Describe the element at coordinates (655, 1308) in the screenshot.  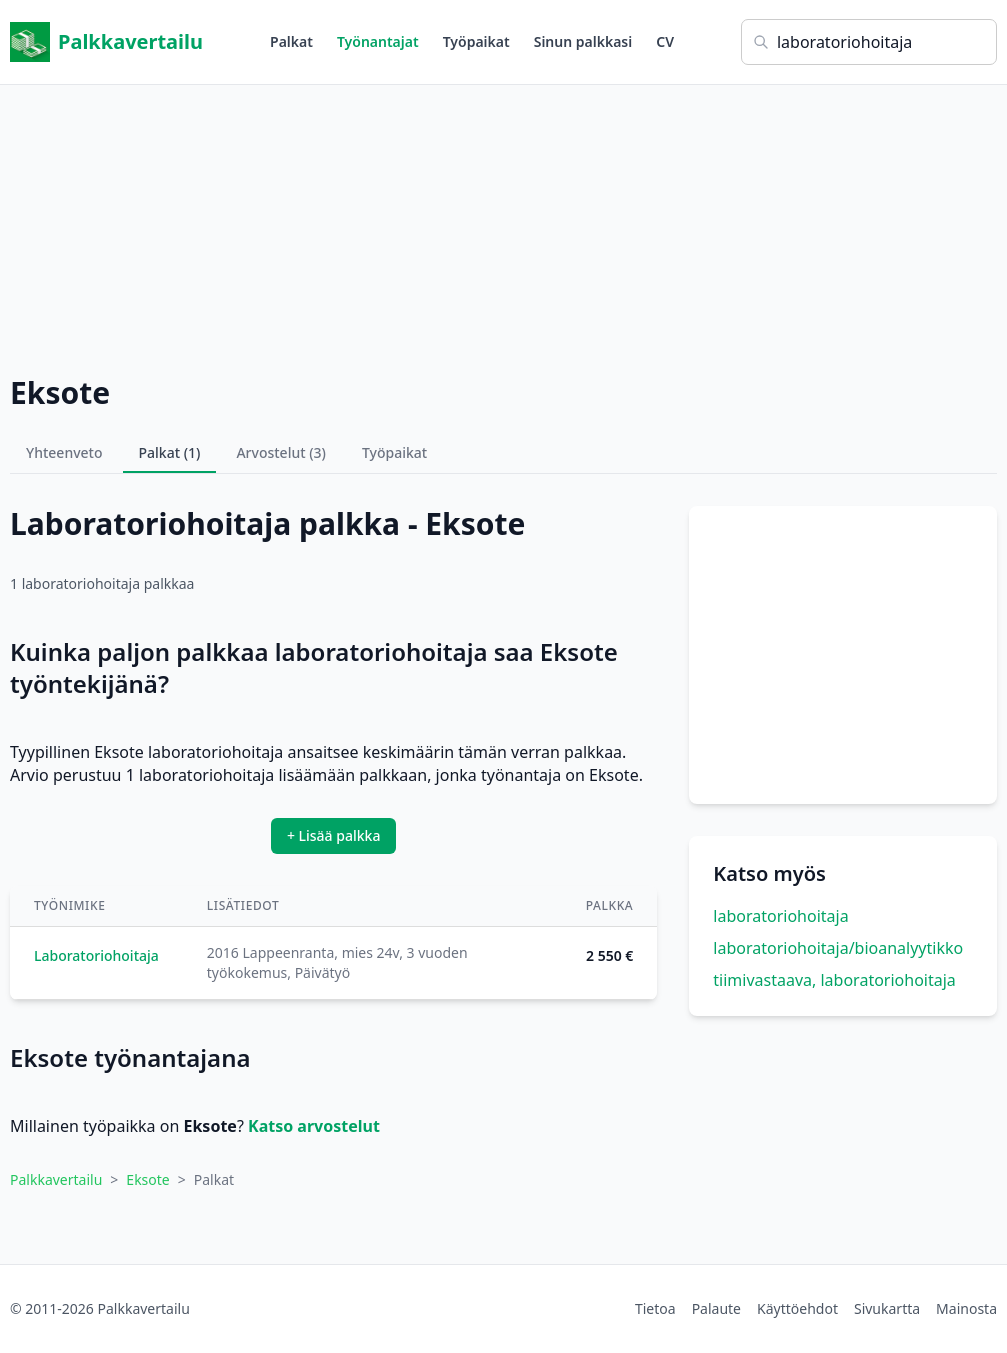
I see `Tietoa` at that location.